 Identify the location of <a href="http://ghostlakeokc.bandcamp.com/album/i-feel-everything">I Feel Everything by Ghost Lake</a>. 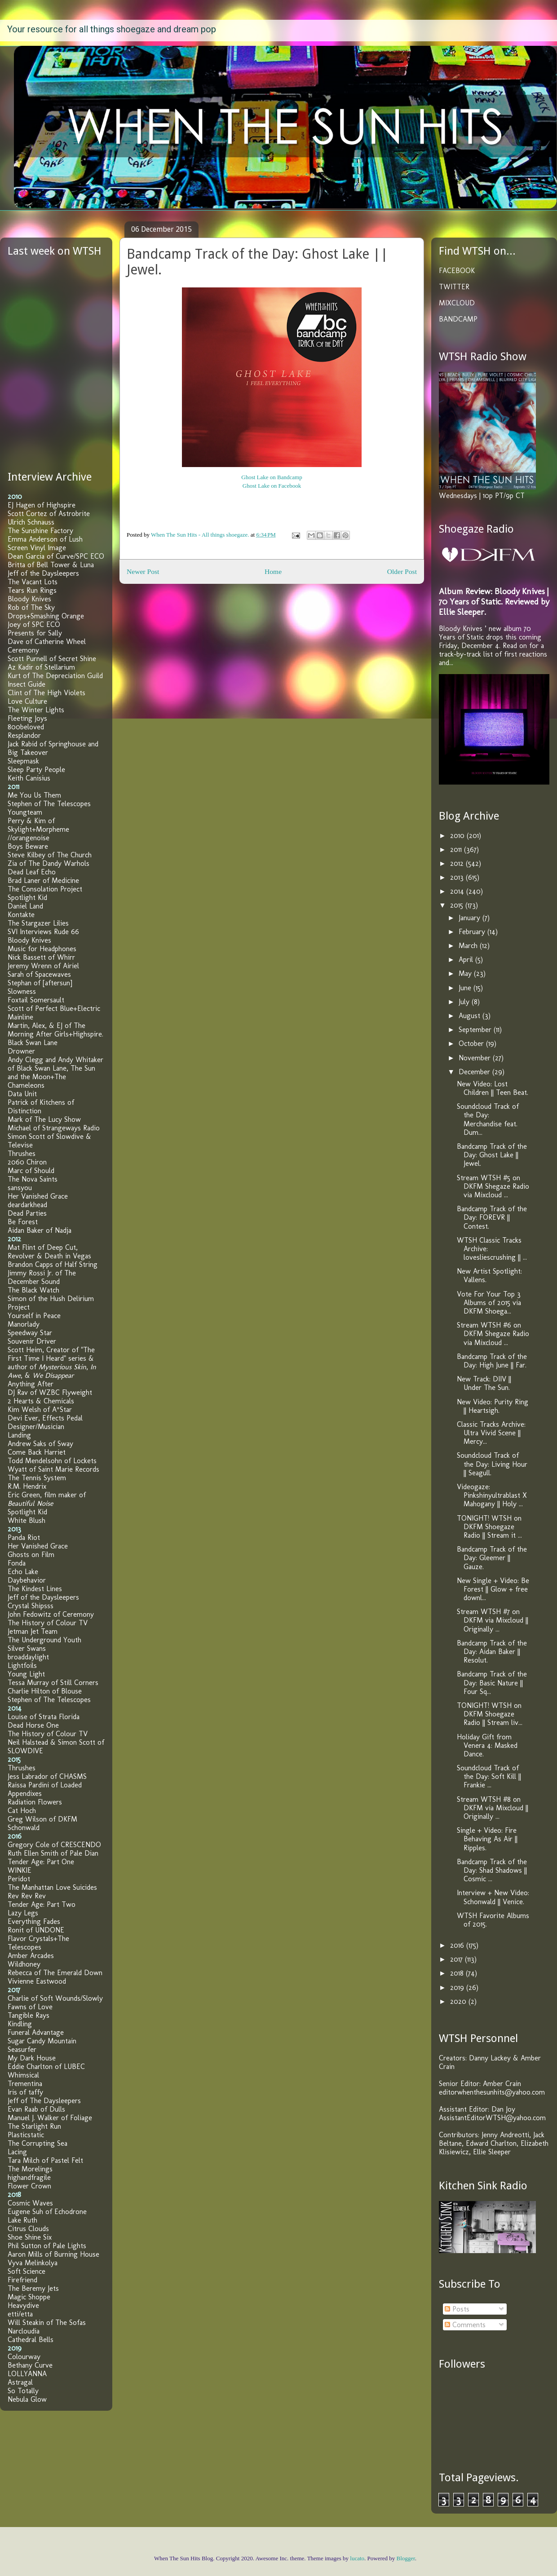
(272, 507).